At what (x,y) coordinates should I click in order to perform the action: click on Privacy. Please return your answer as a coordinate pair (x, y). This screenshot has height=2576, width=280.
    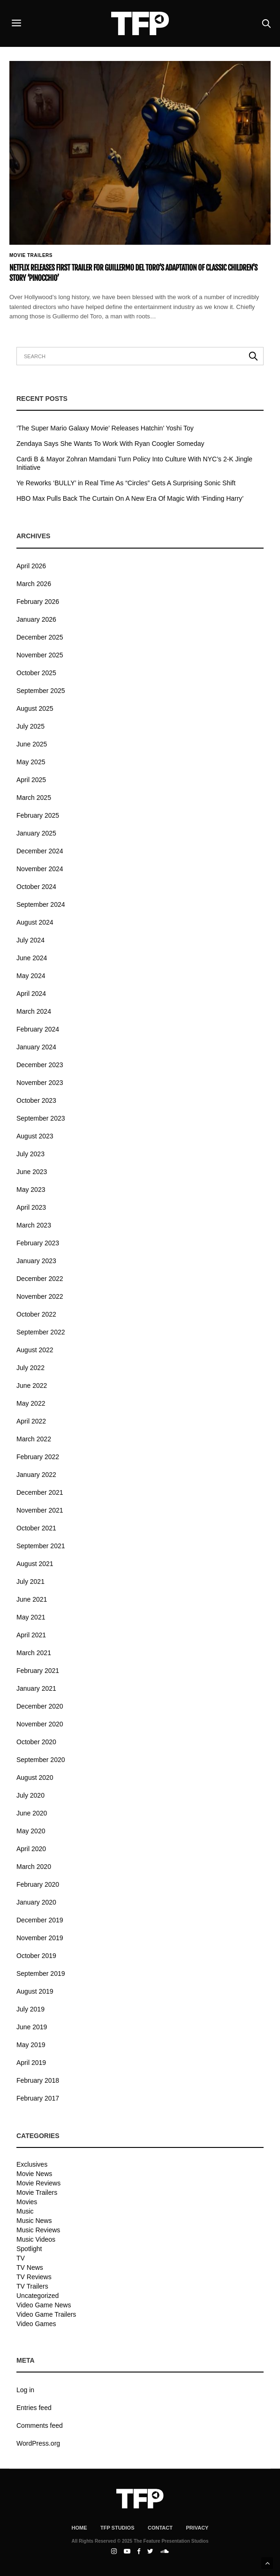
    Looking at the image, I should click on (197, 2528).